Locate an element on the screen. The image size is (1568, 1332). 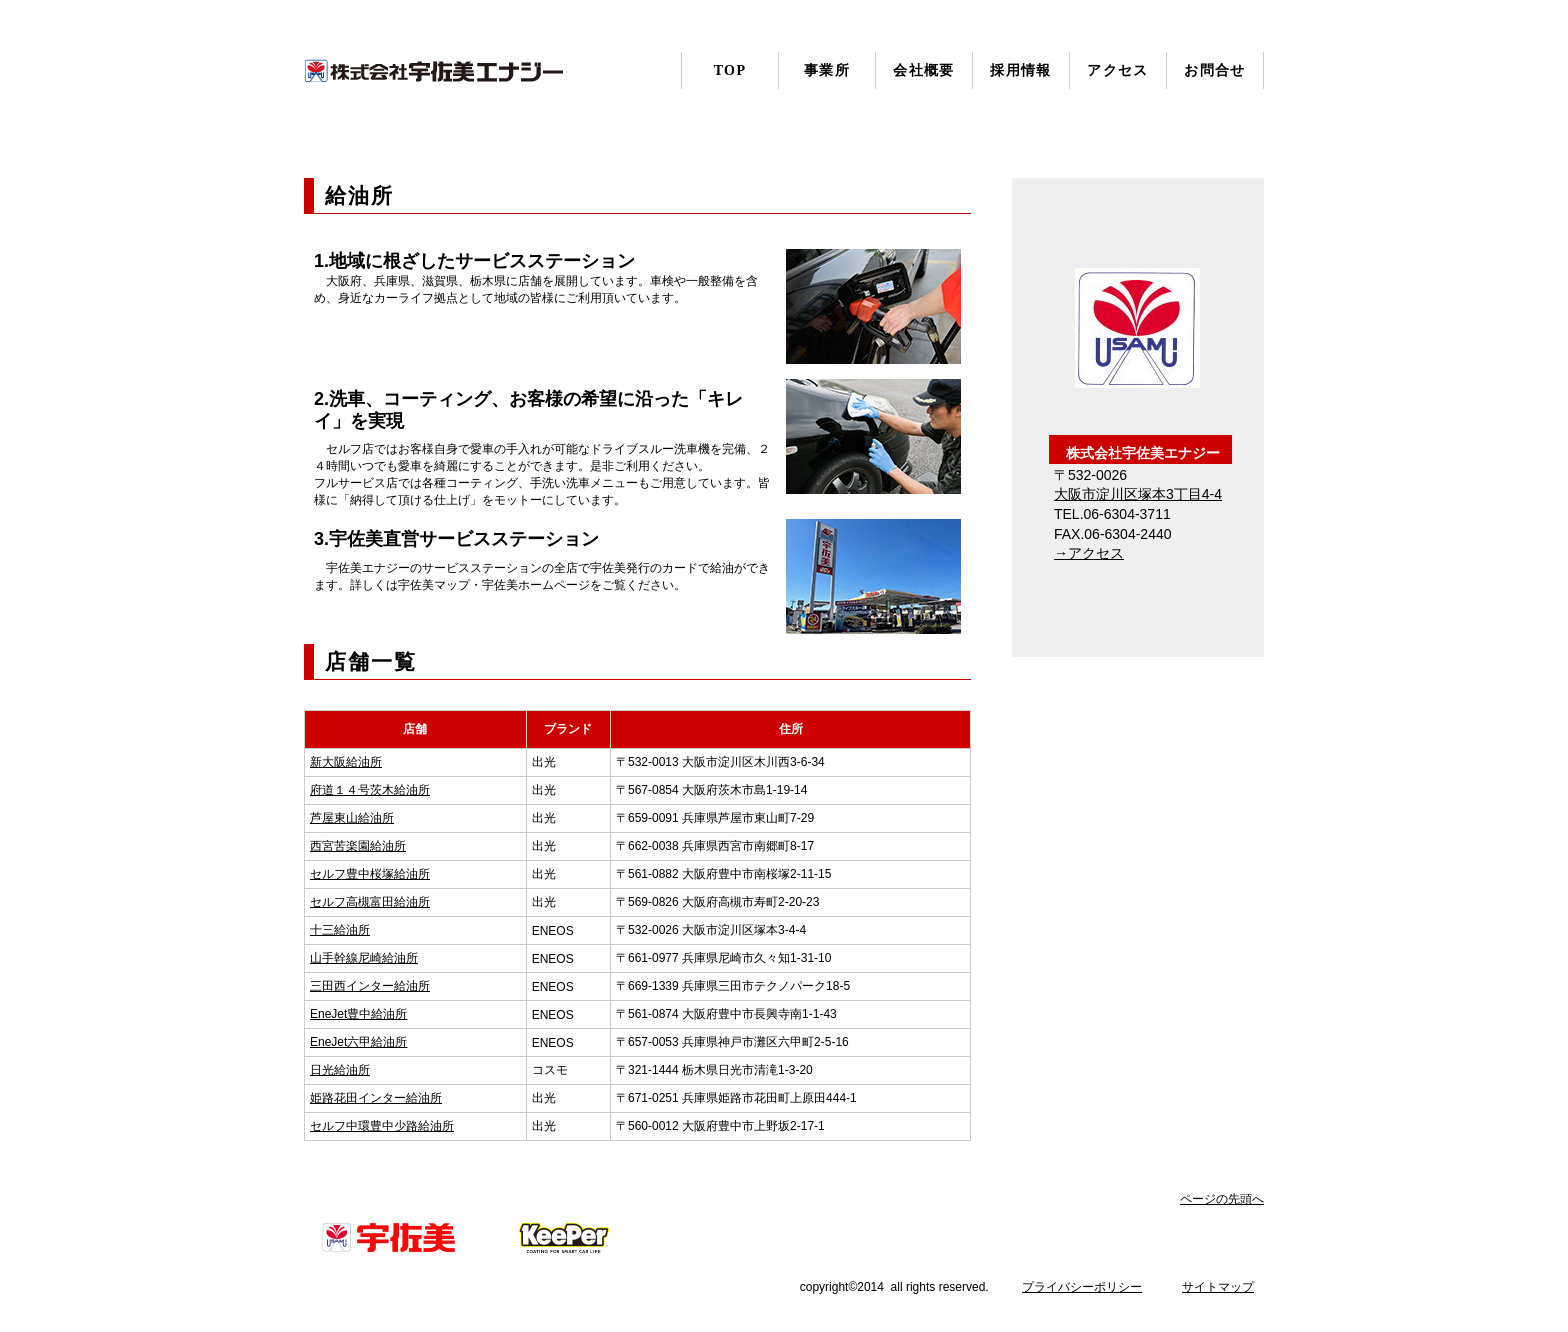
ページの先頭へ is located at coordinates (1222, 1199).